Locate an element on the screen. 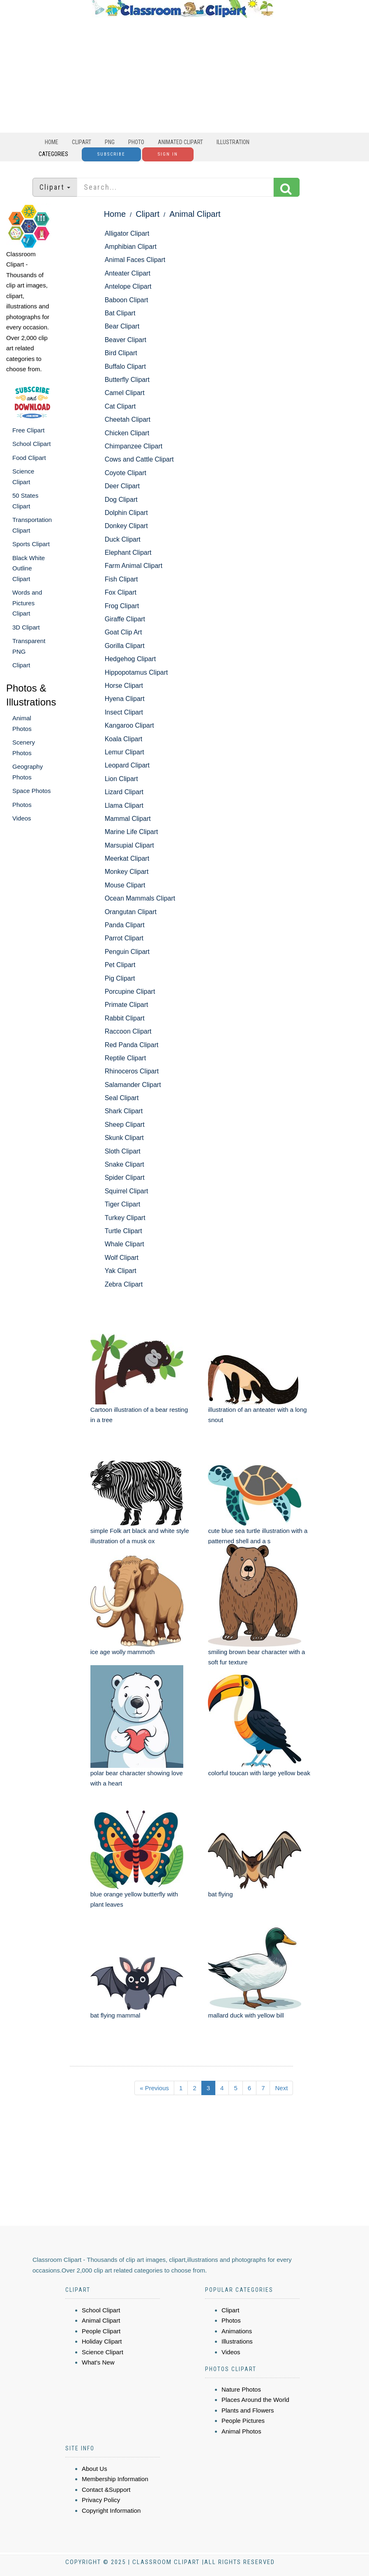  Animated Clipart is located at coordinates (180, 142).